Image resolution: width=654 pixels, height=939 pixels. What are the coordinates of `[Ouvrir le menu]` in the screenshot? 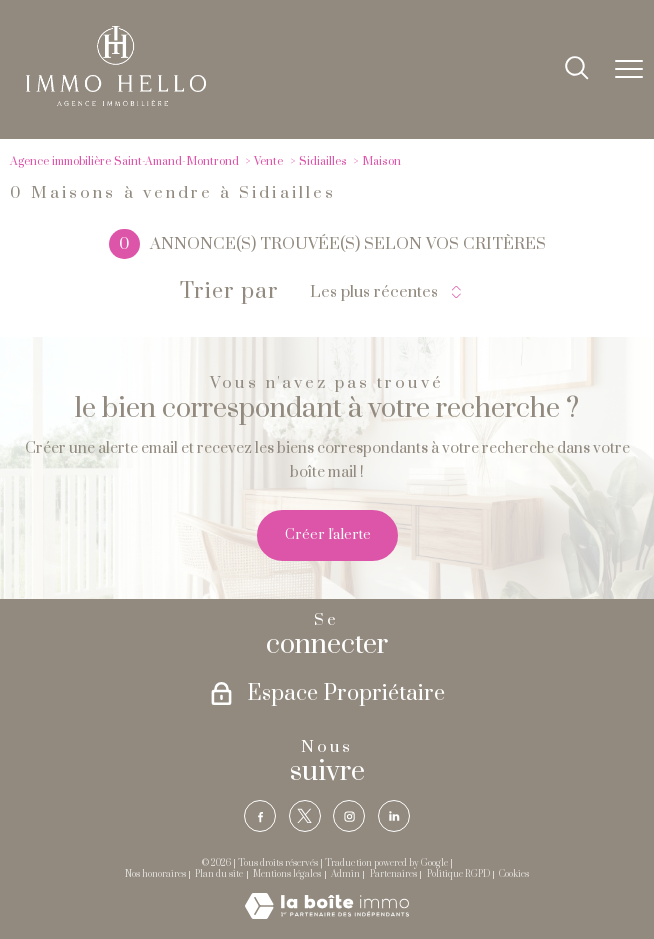 It's located at (629, 69).